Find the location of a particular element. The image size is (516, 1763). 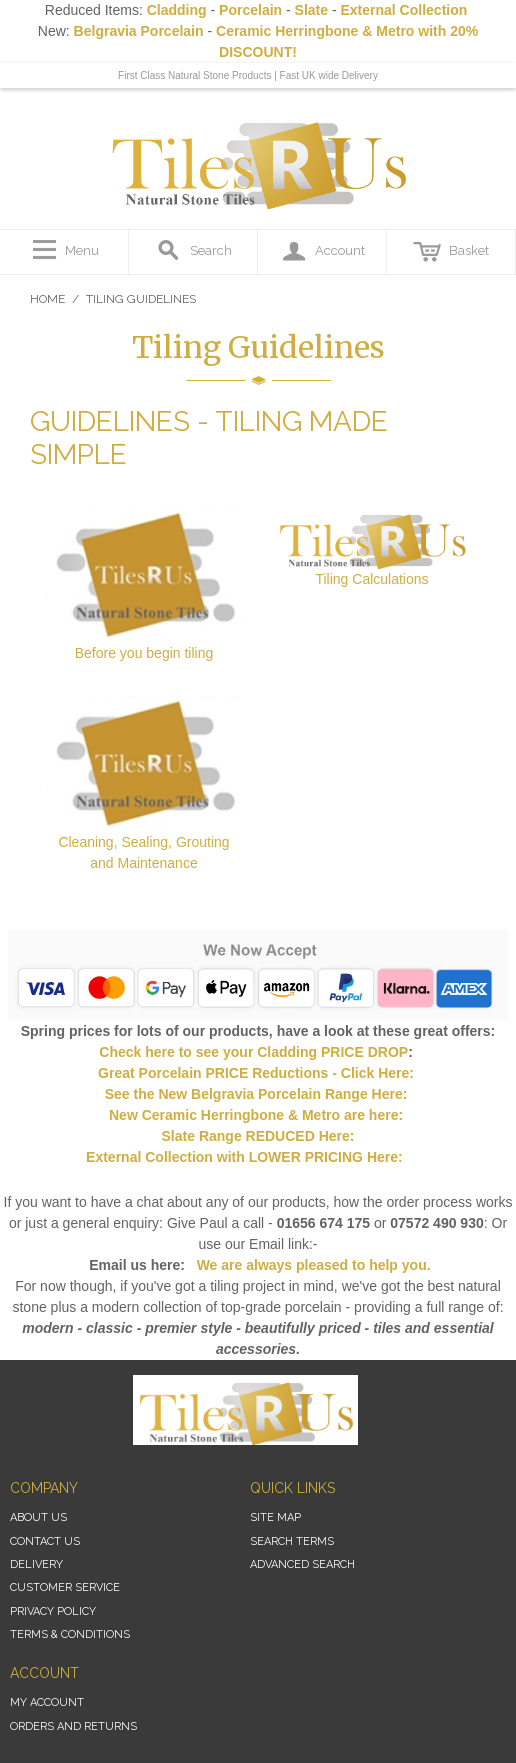

Customer Service is located at coordinates (65, 1587).